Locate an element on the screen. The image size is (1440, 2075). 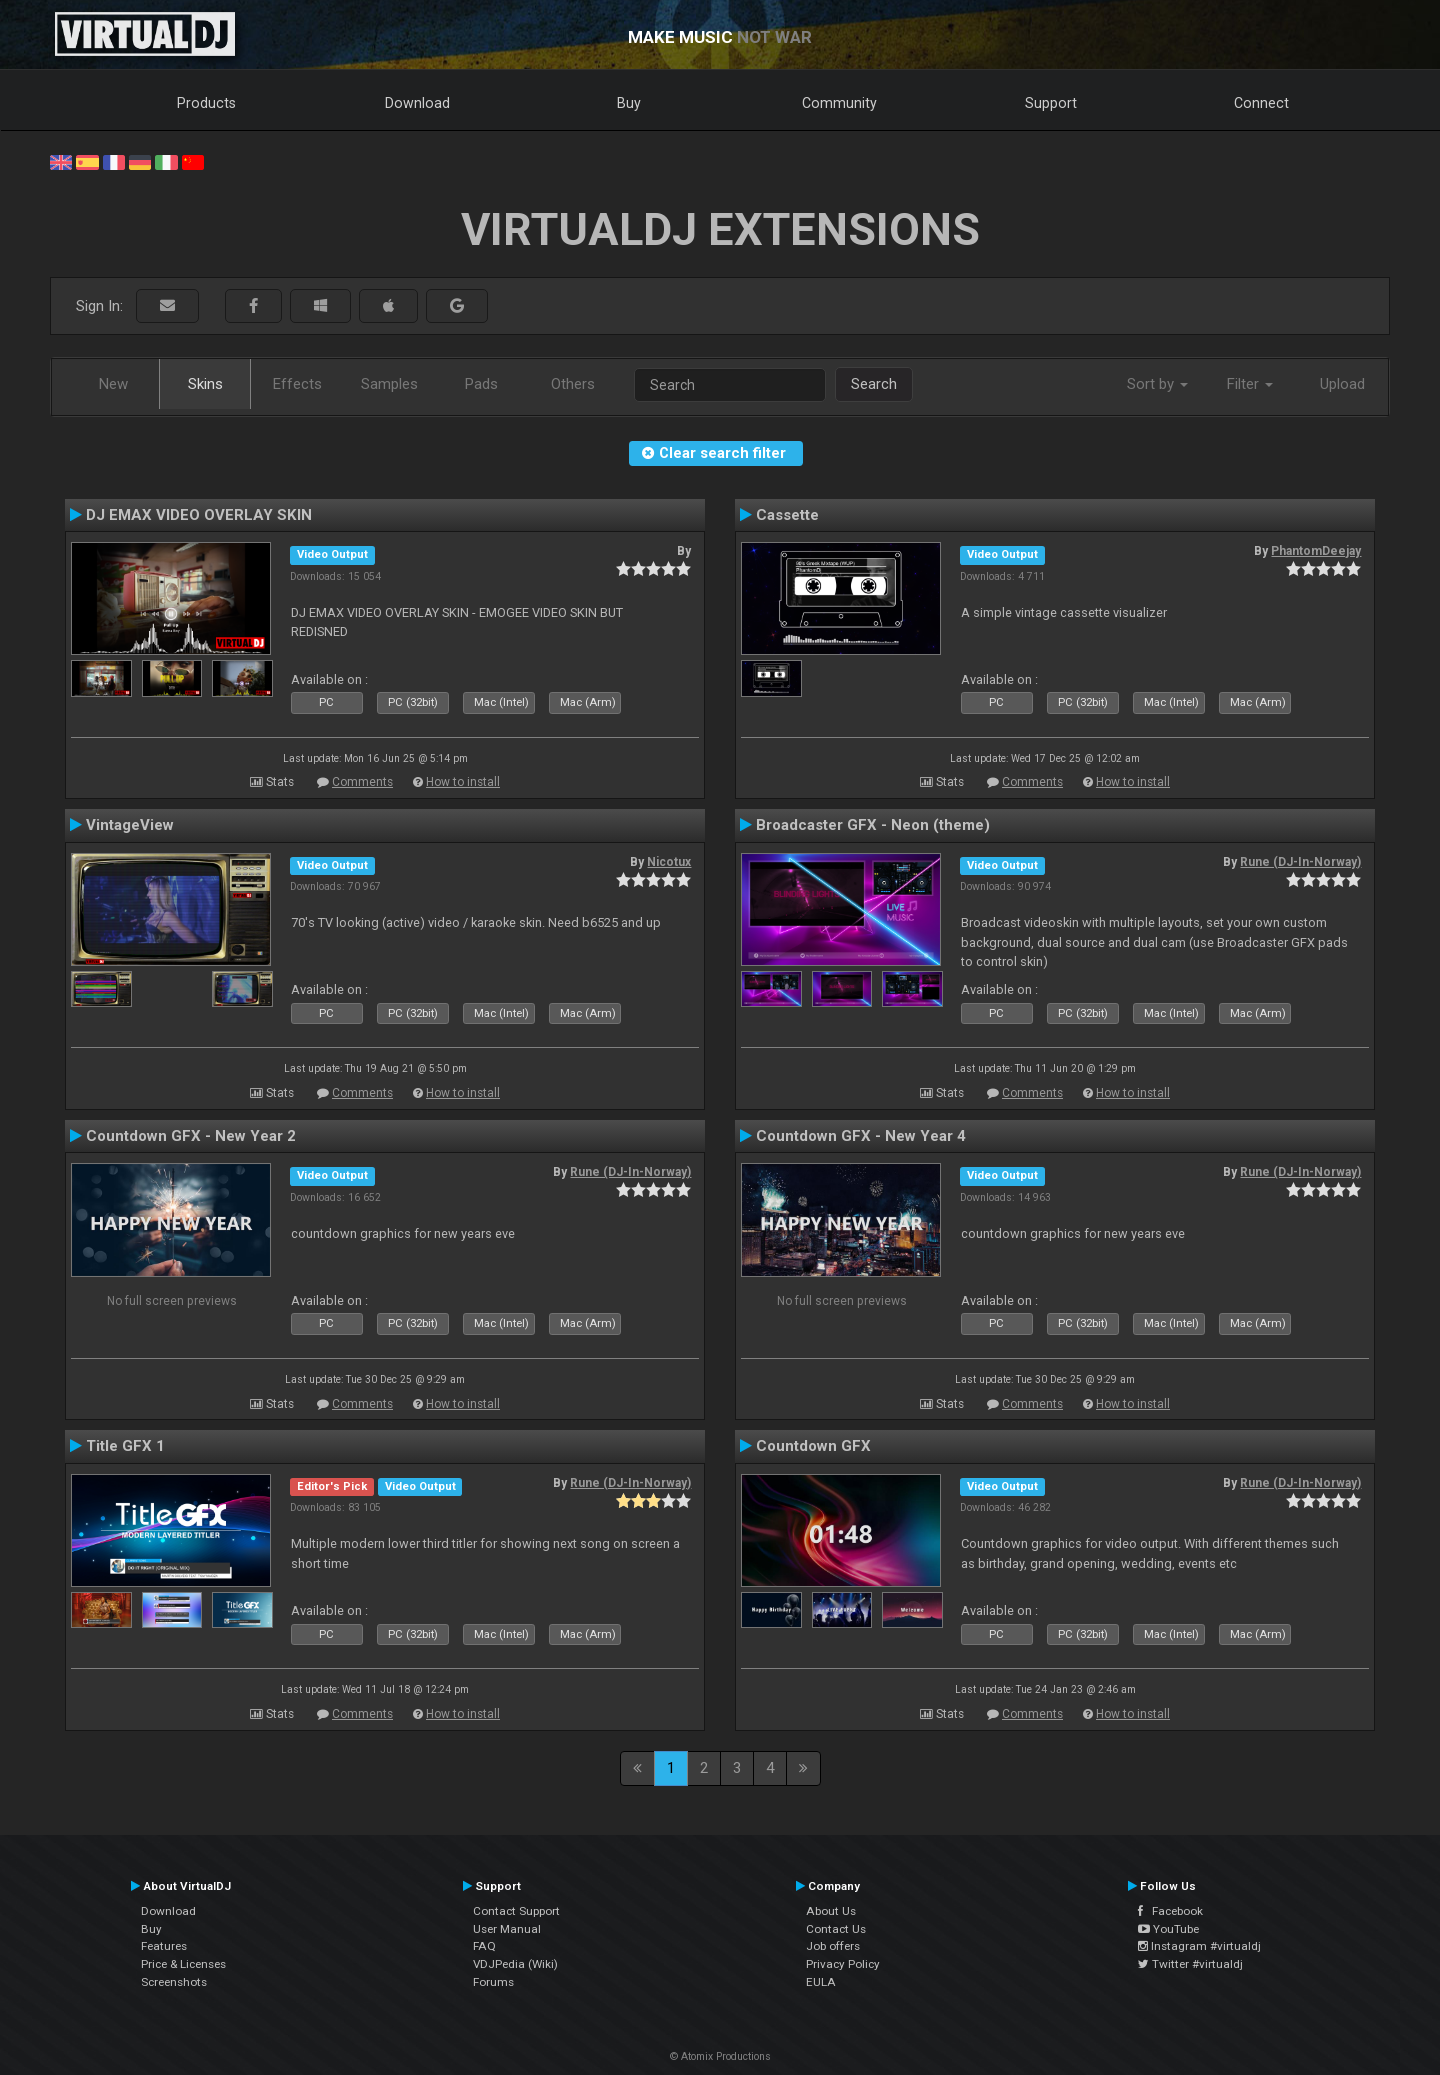
Upload is located at coordinates (1342, 384).